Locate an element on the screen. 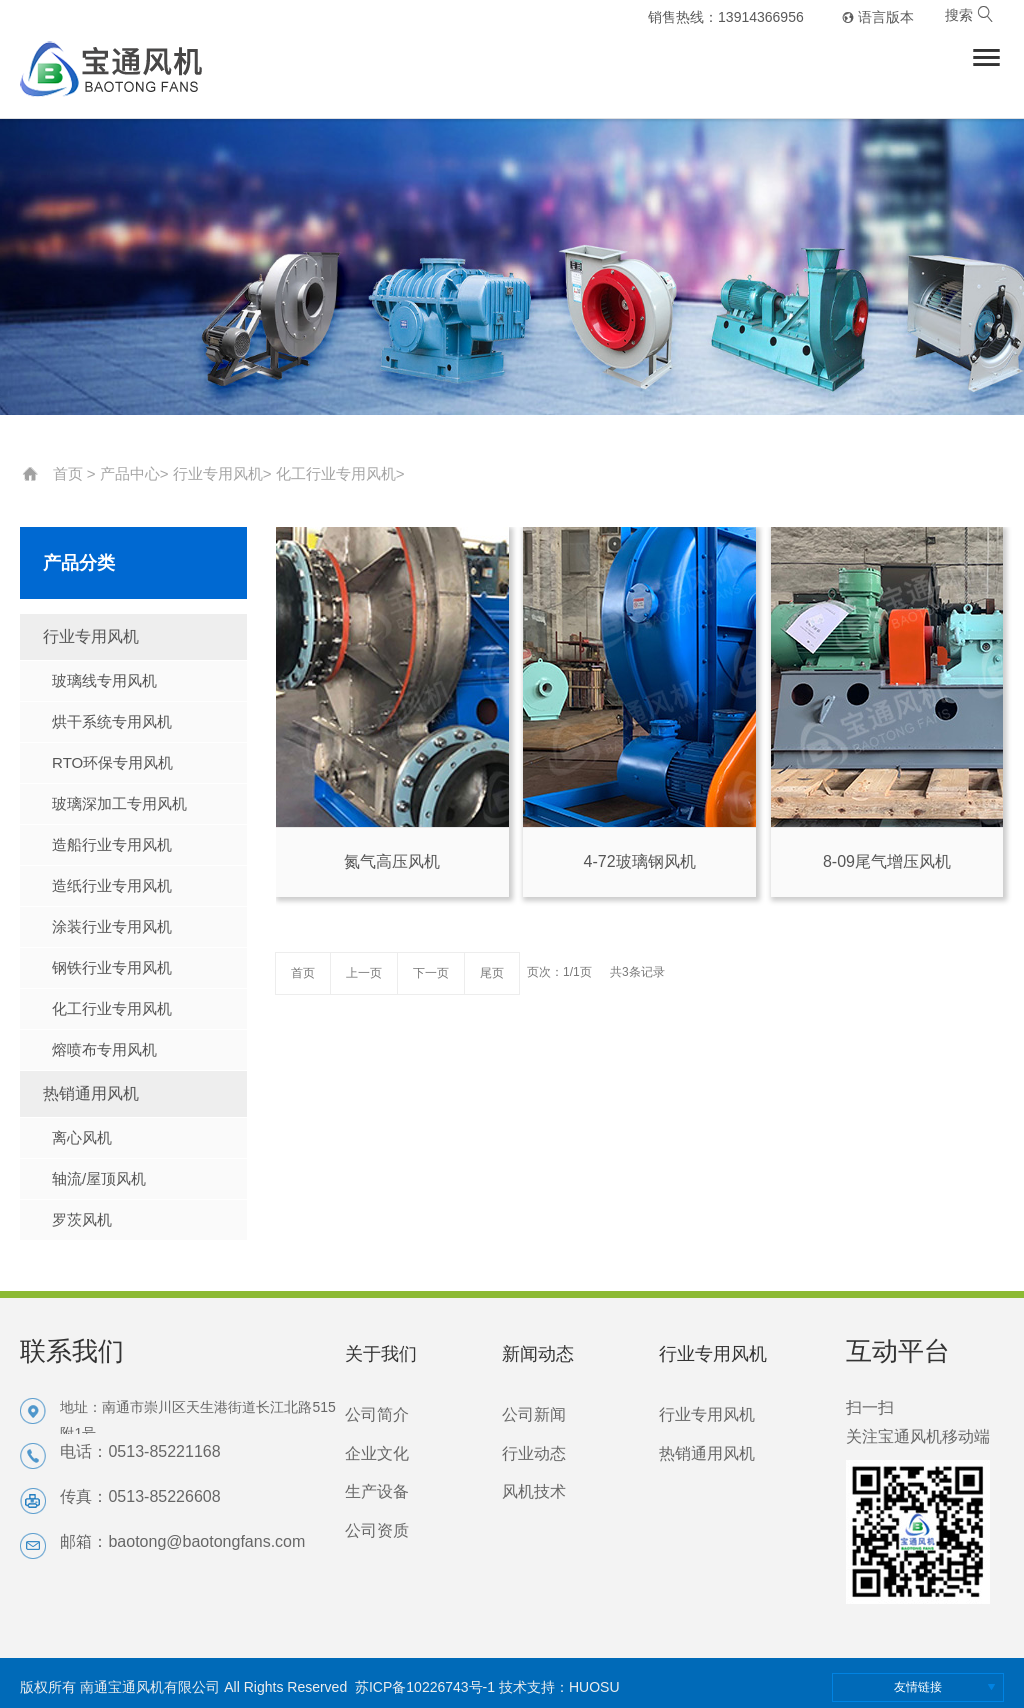 The image size is (1024, 1708). 上一页 is located at coordinates (364, 973).